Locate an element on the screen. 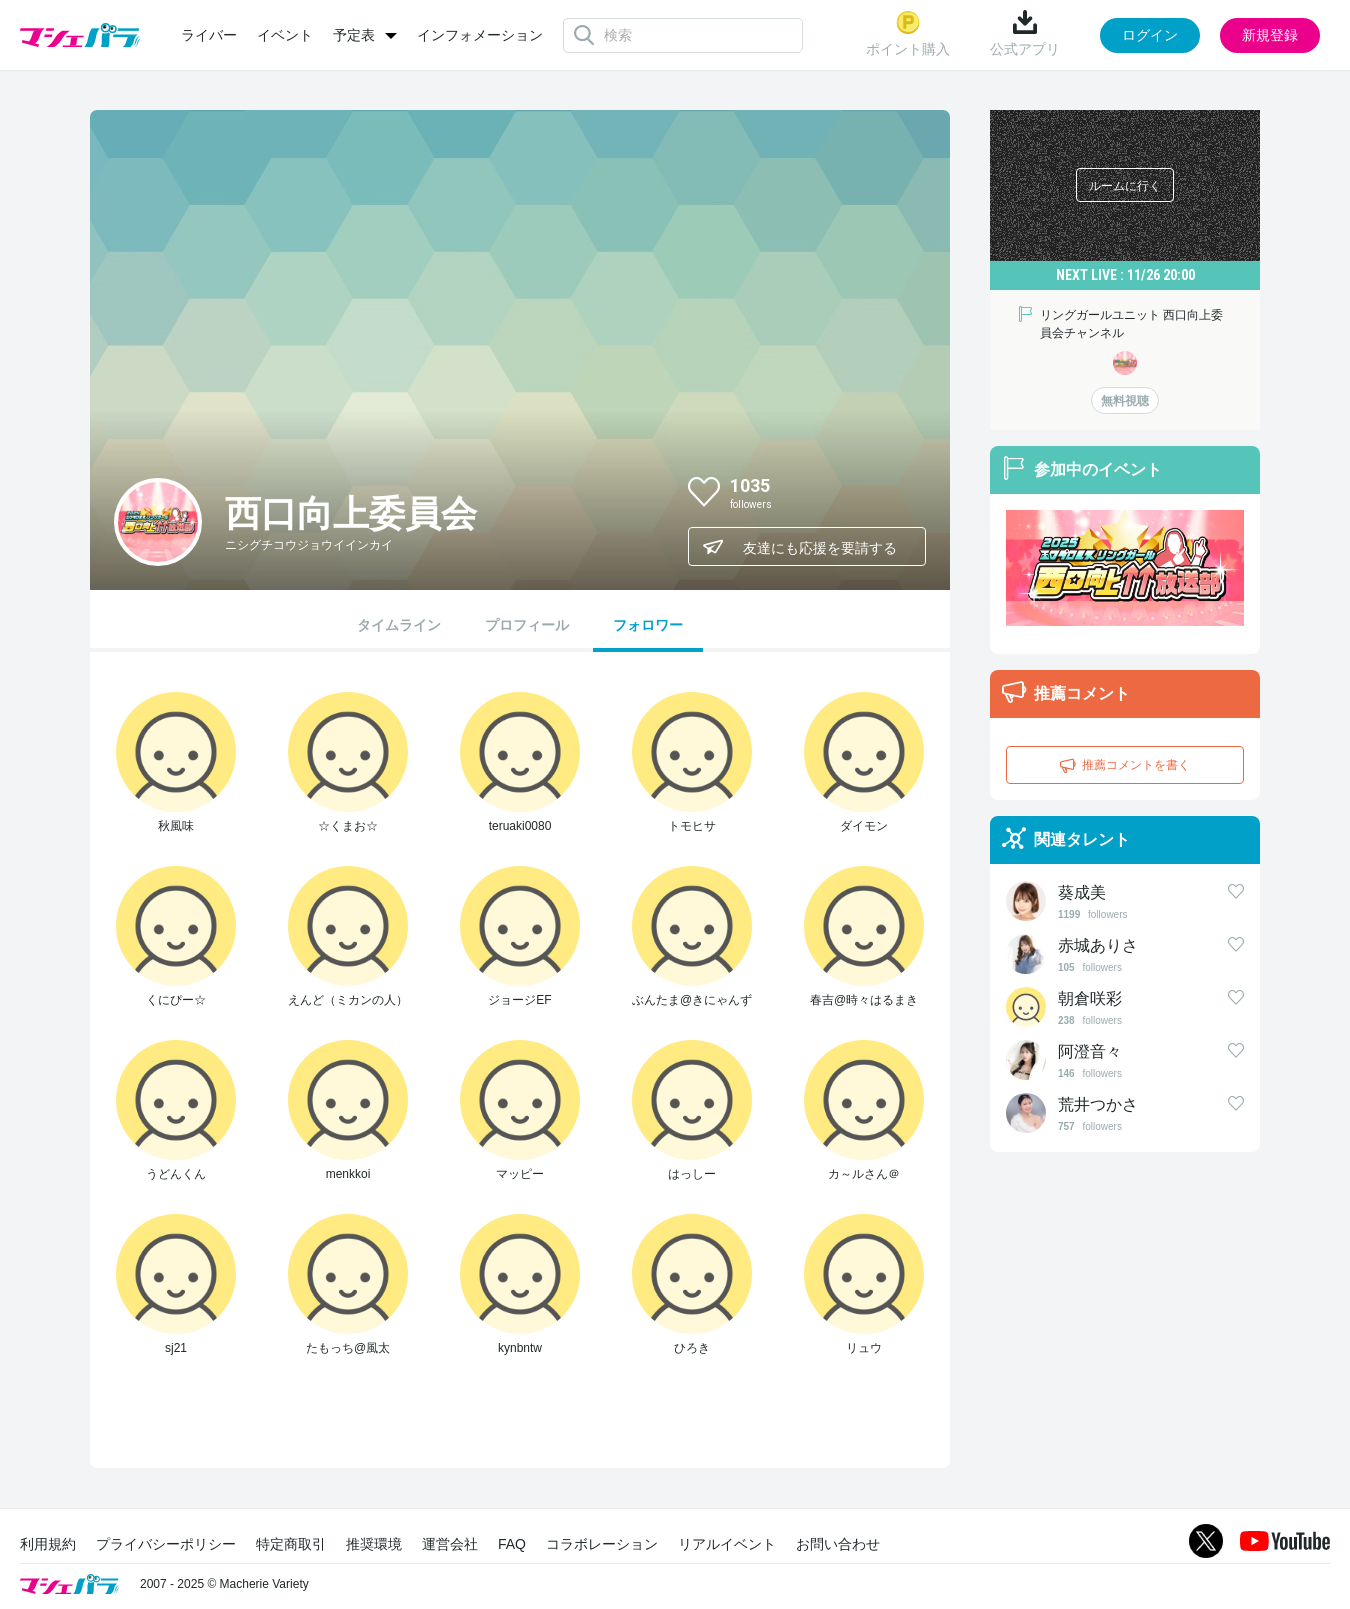 This screenshot has height=1609, width=1350. プロフィール is located at coordinates (527, 625).